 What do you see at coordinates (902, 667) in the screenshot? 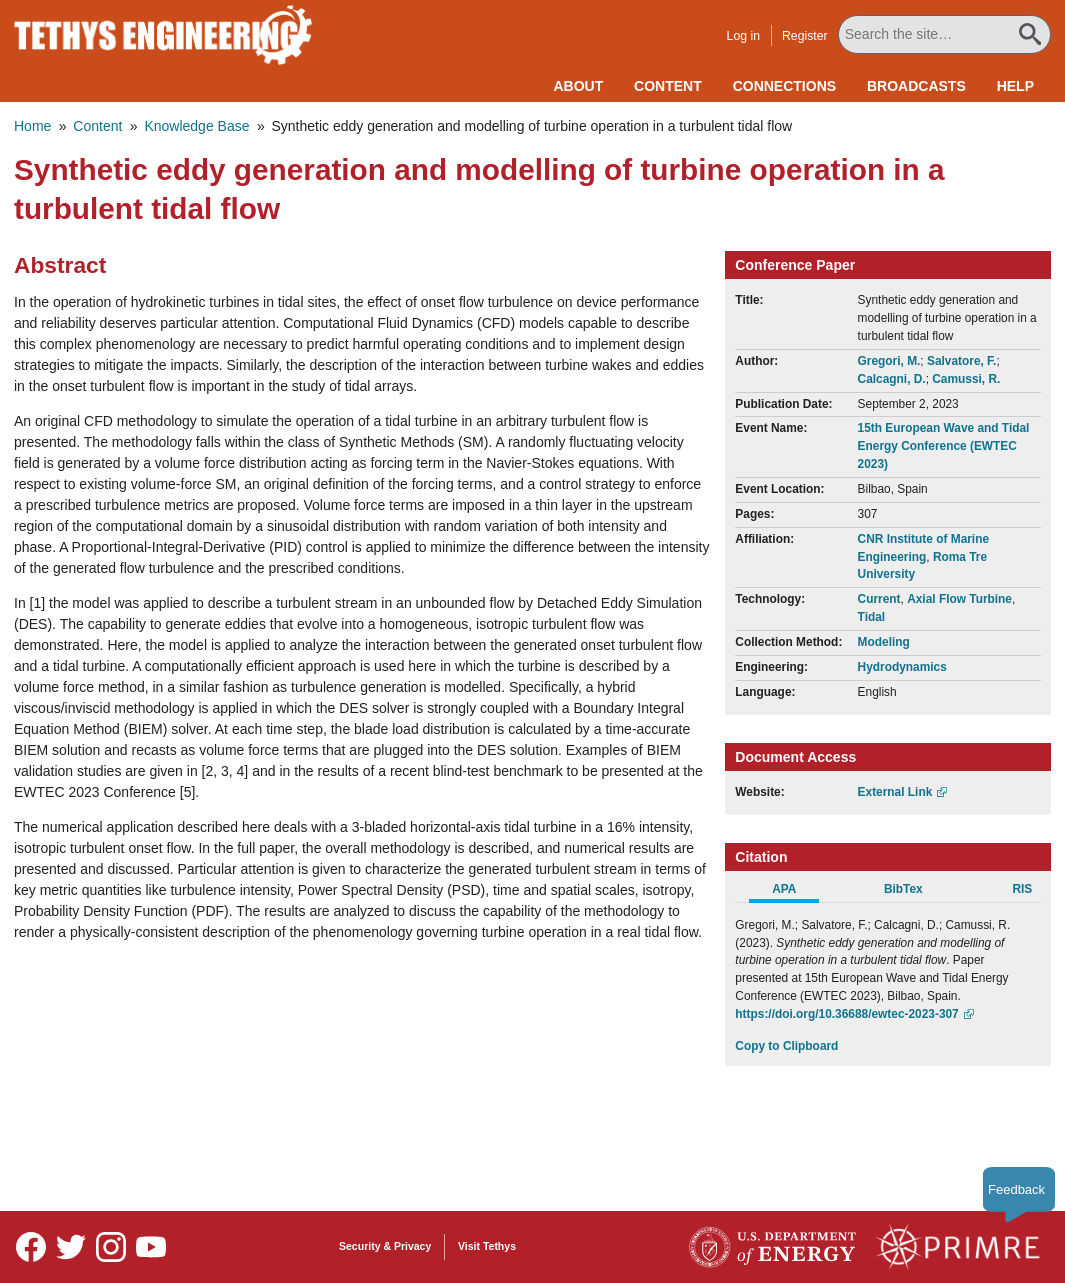
I see `Hydrodynamics` at bounding box center [902, 667].